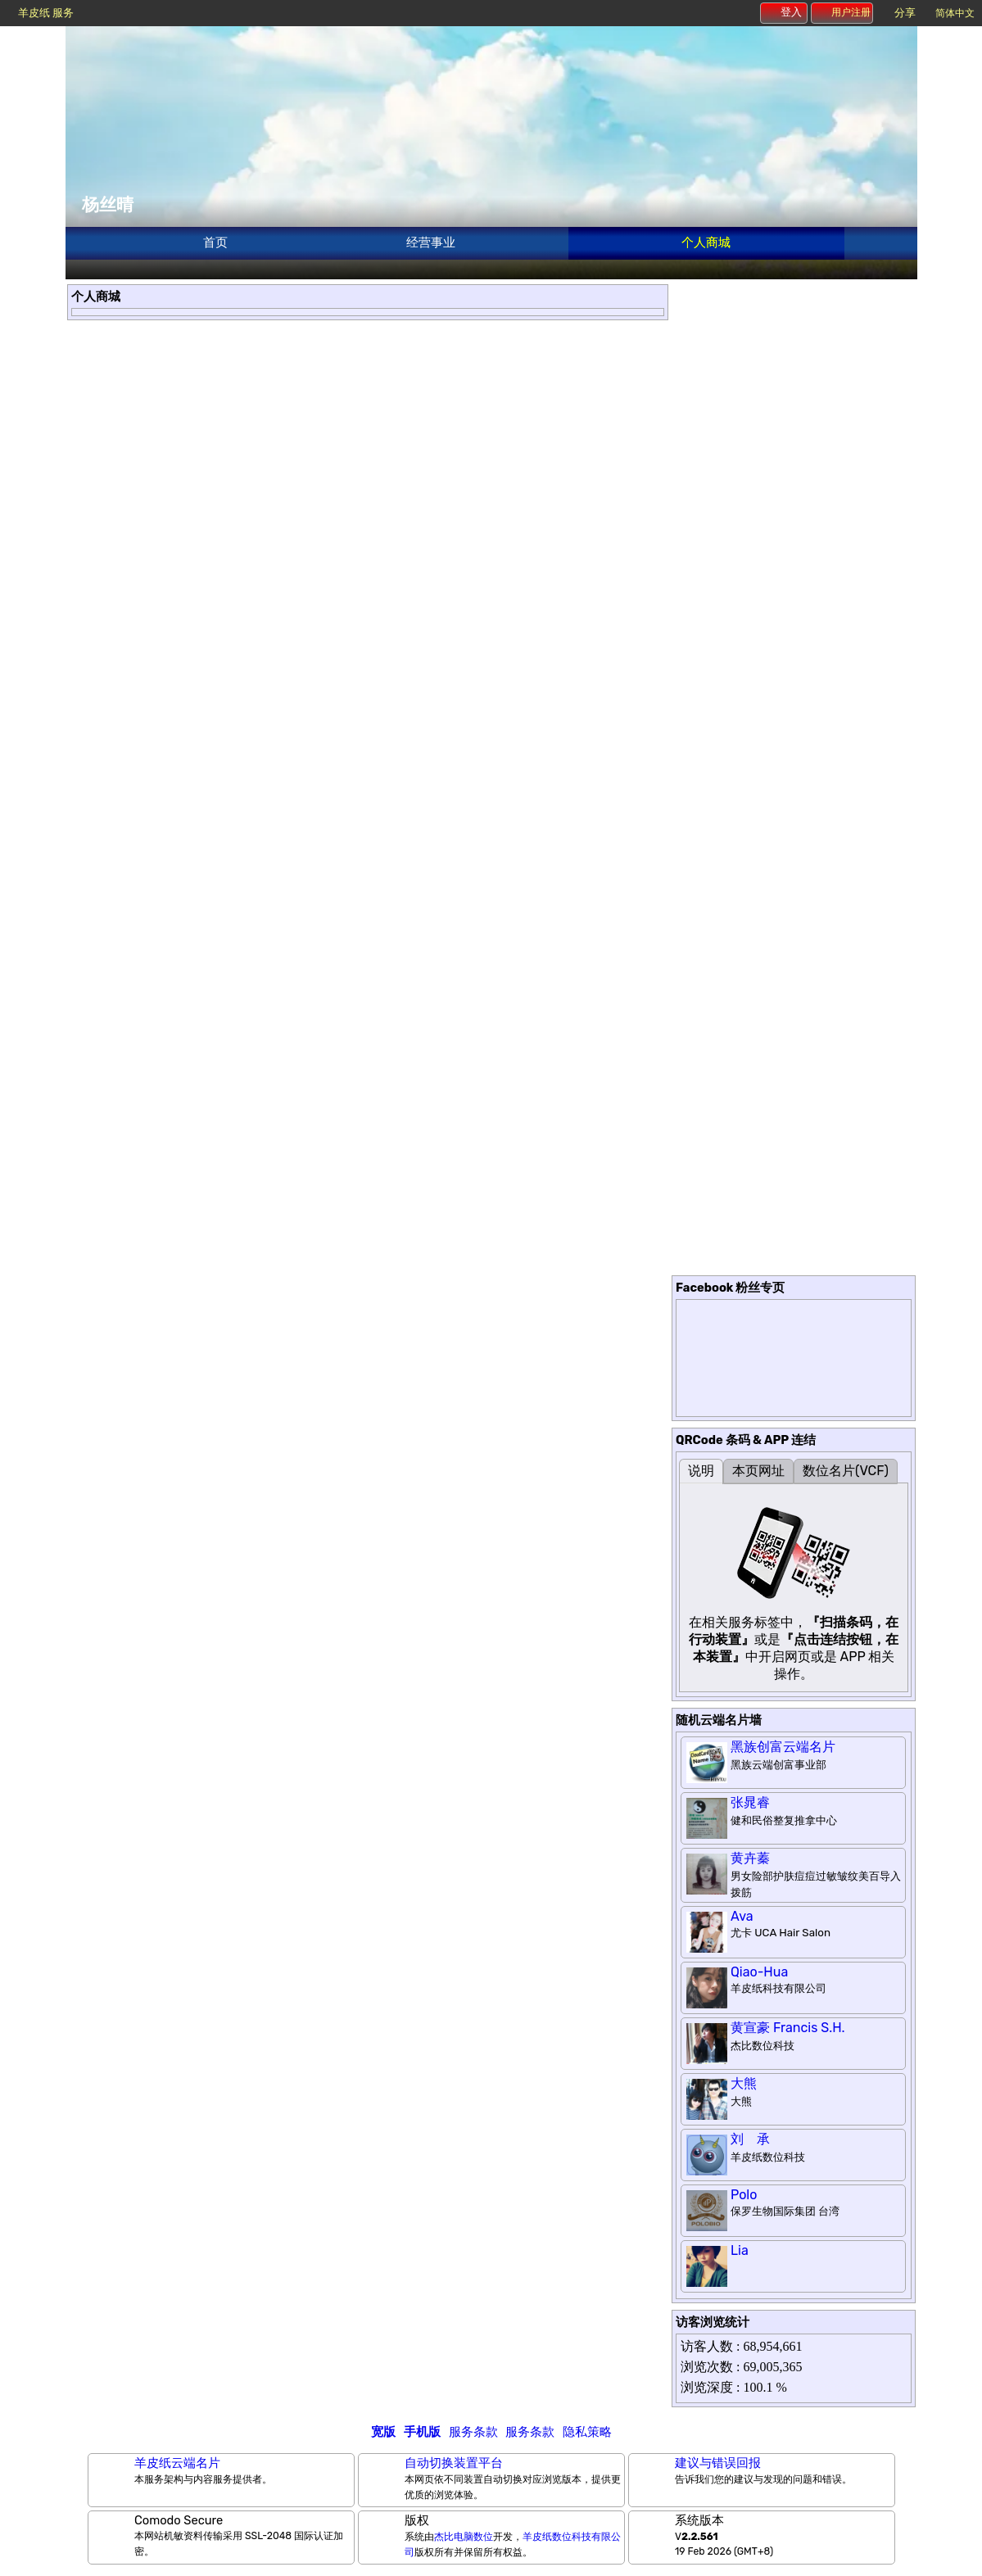  I want to click on 自动切换装置平台, so click(454, 2463).